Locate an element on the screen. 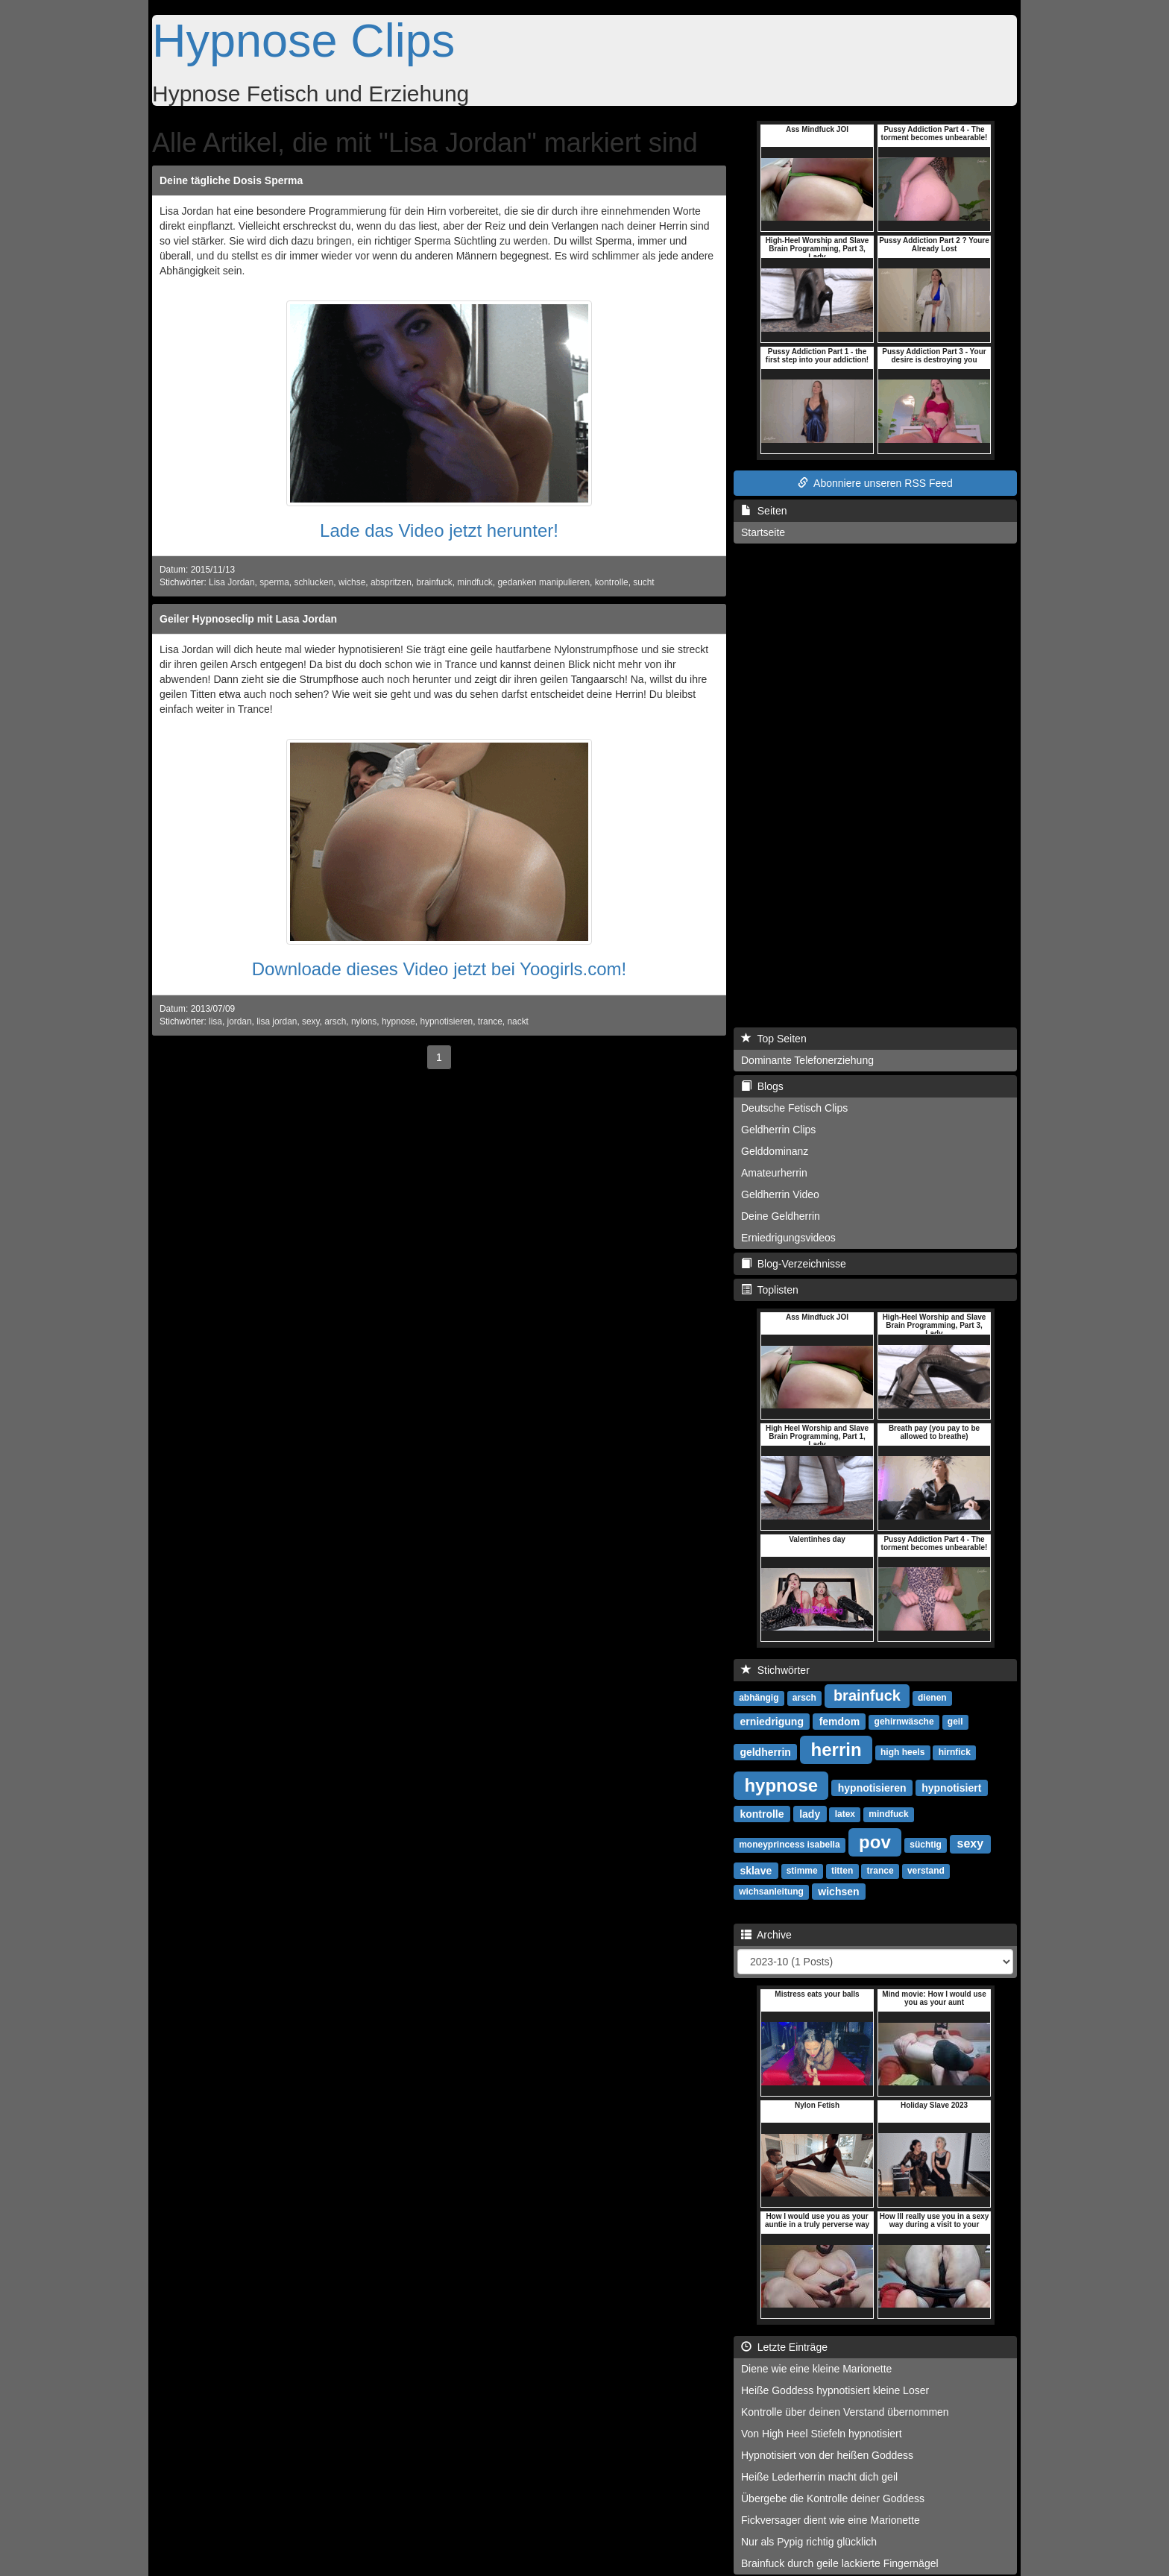 The height and width of the screenshot is (2576, 1169). femdom is located at coordinates (839, 1721).